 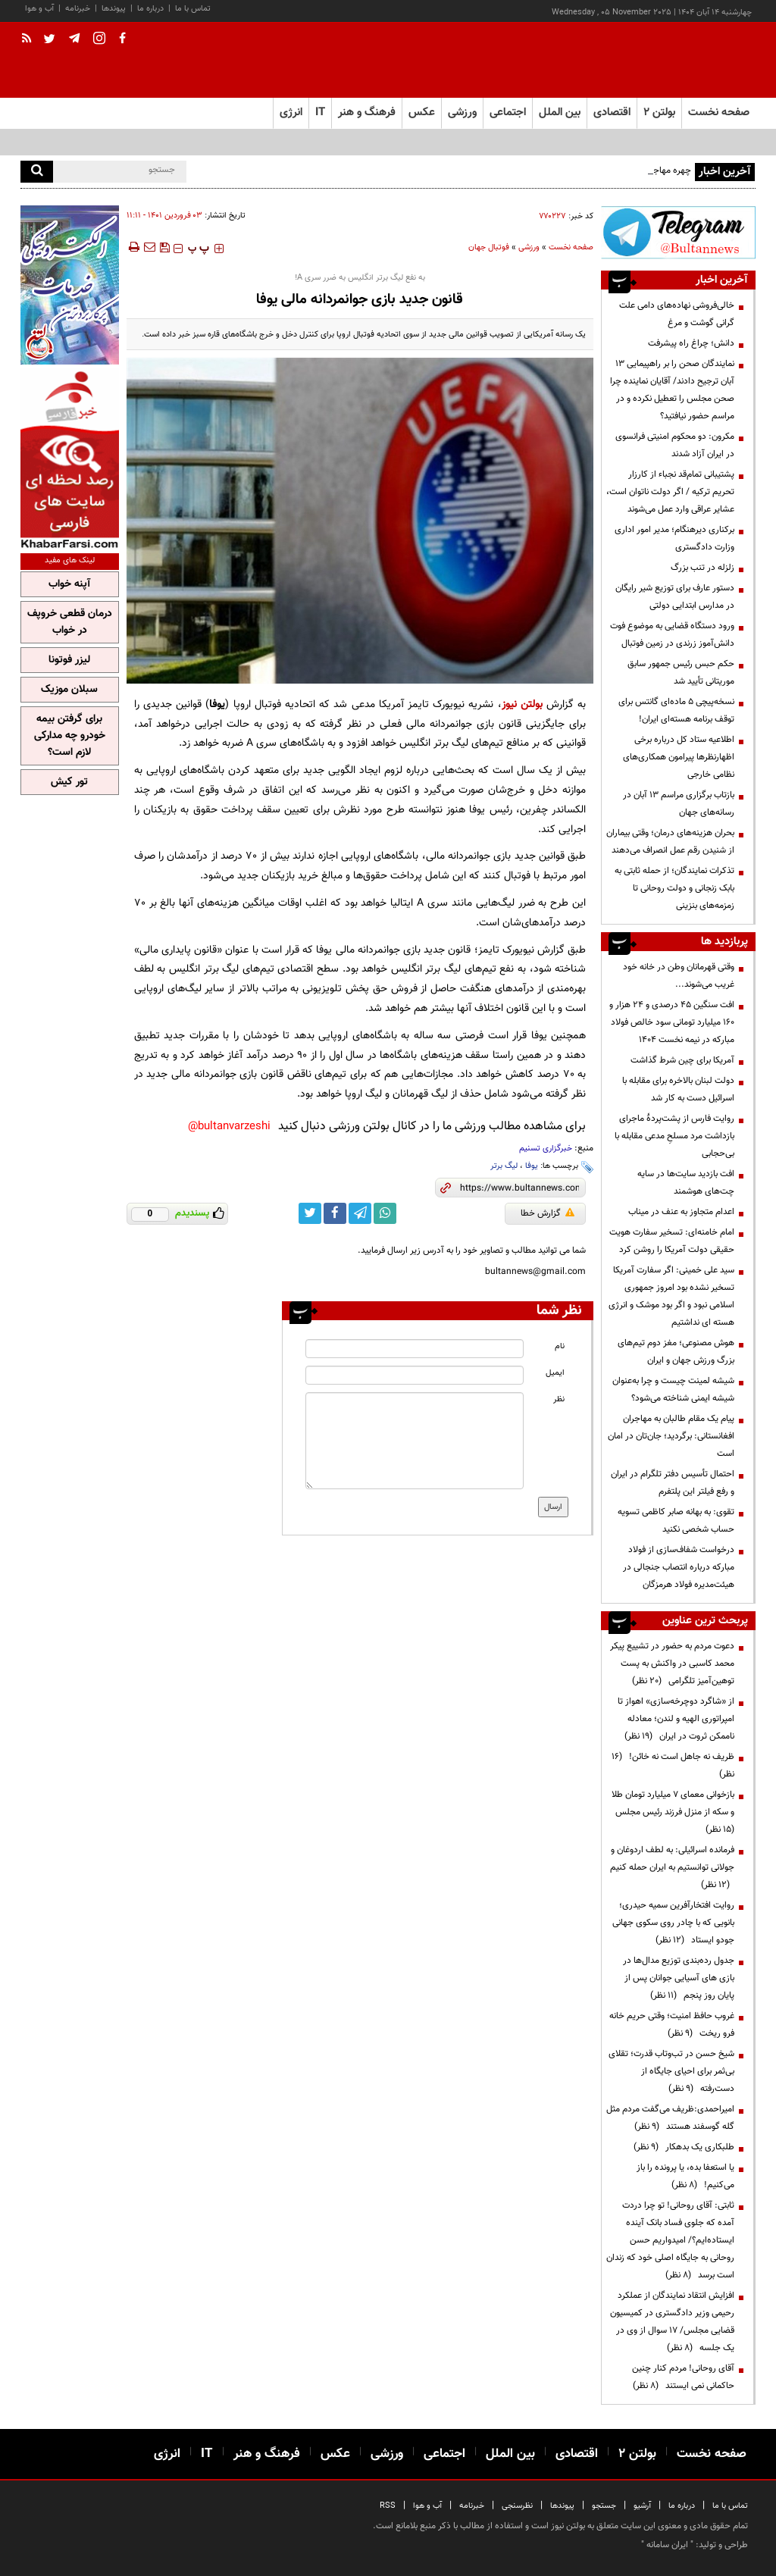 I want to click on نظرسنجی, so click(x=517, y=2505).